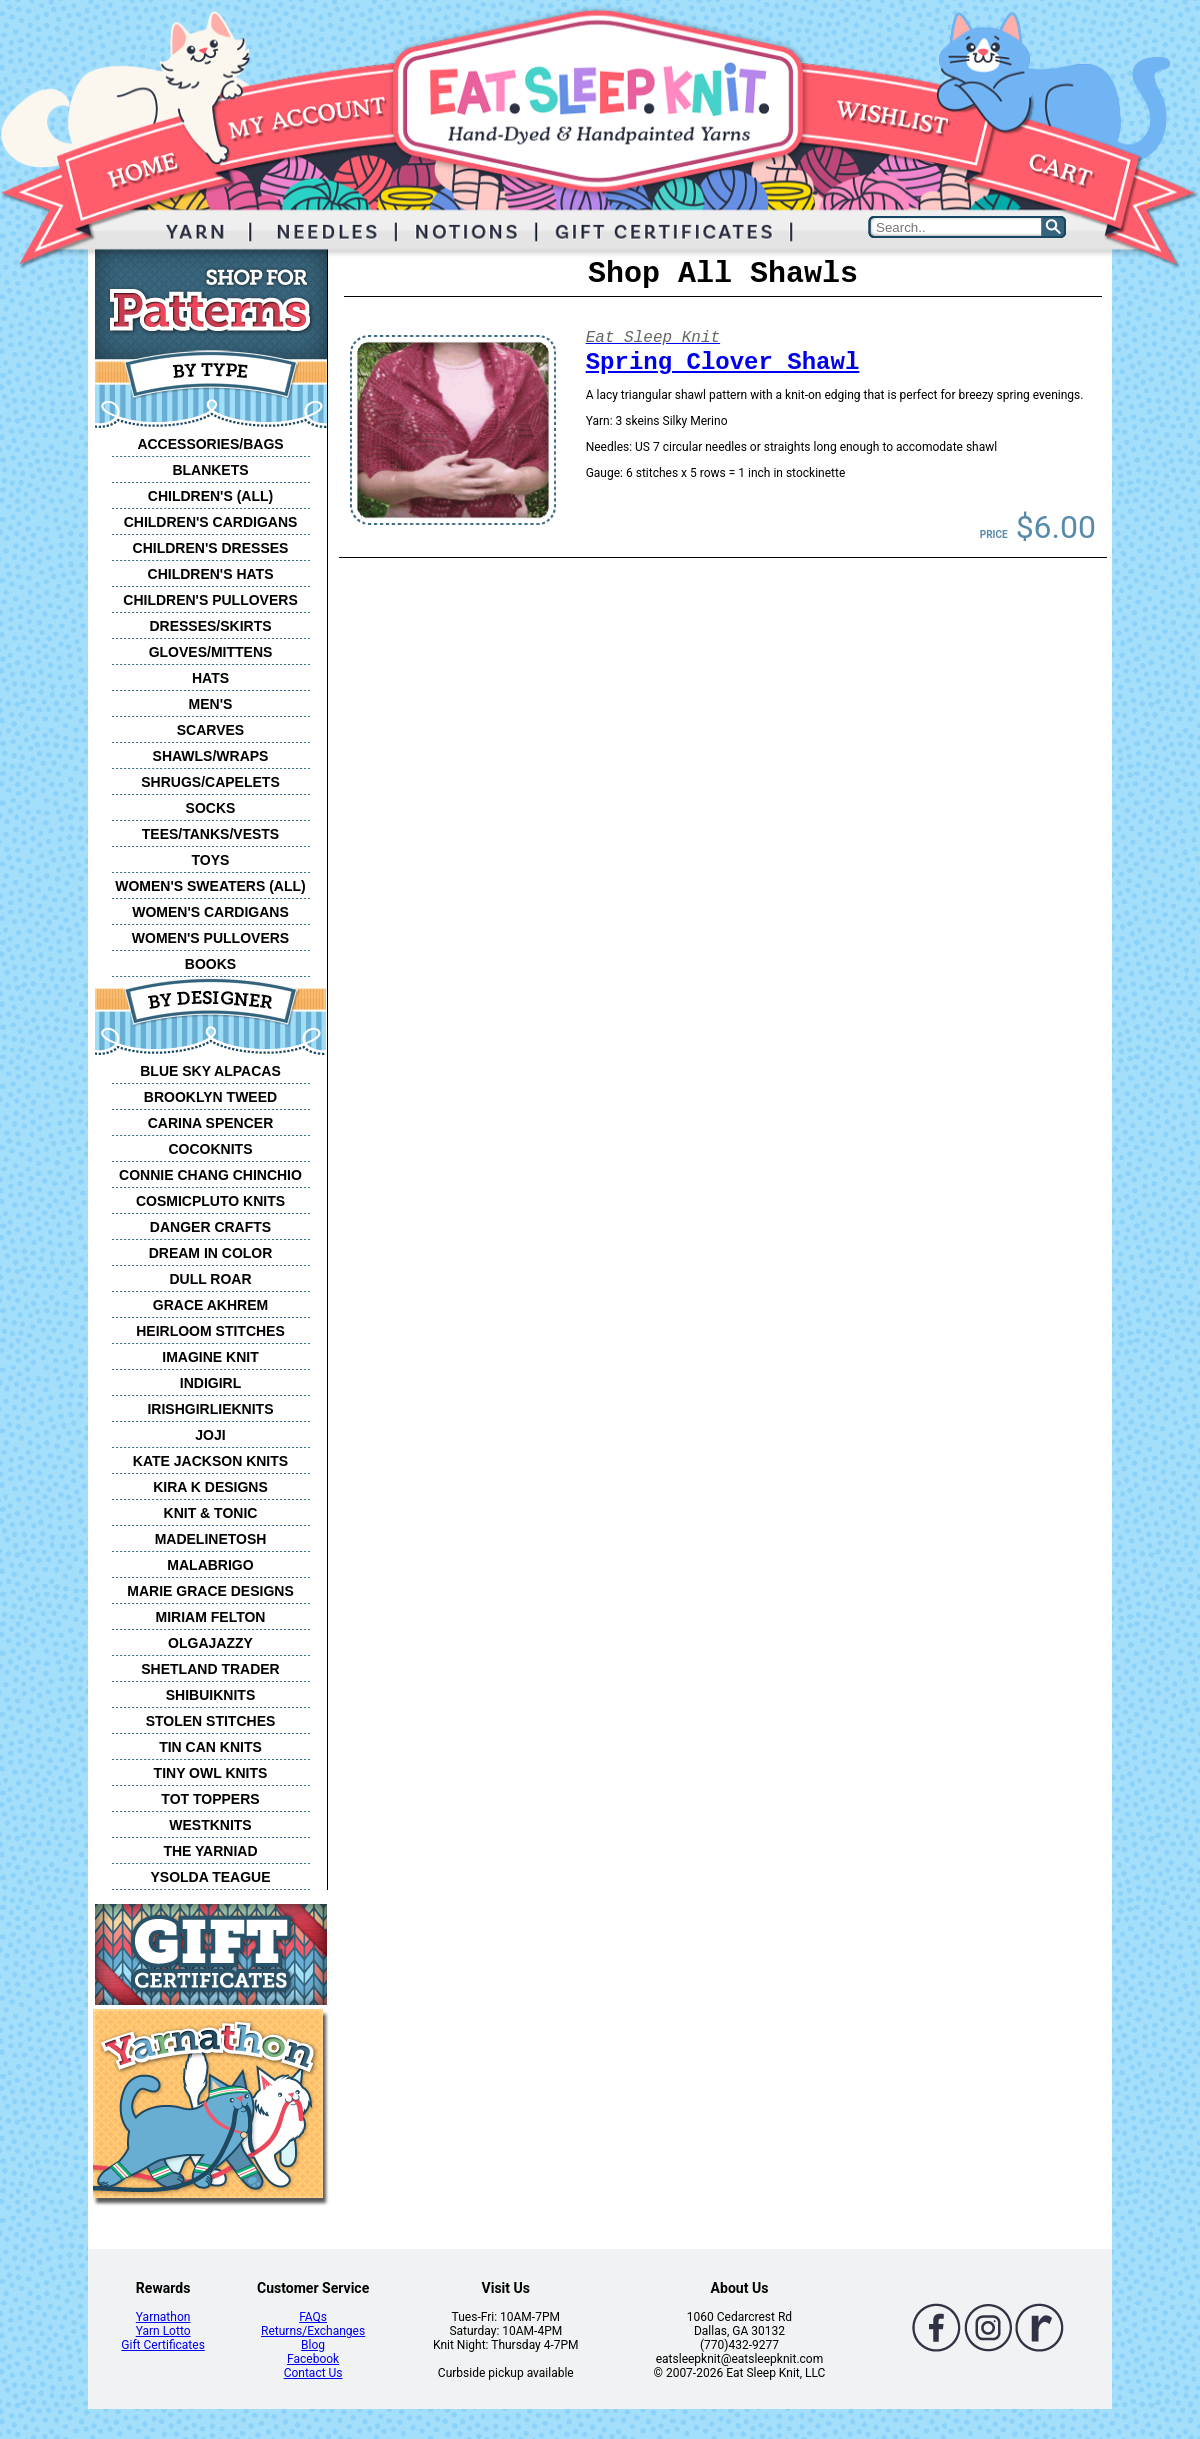 The height and width of the screenshot is (2439, 1200). I want to click on INDIGIRL, so click(210, 1383).